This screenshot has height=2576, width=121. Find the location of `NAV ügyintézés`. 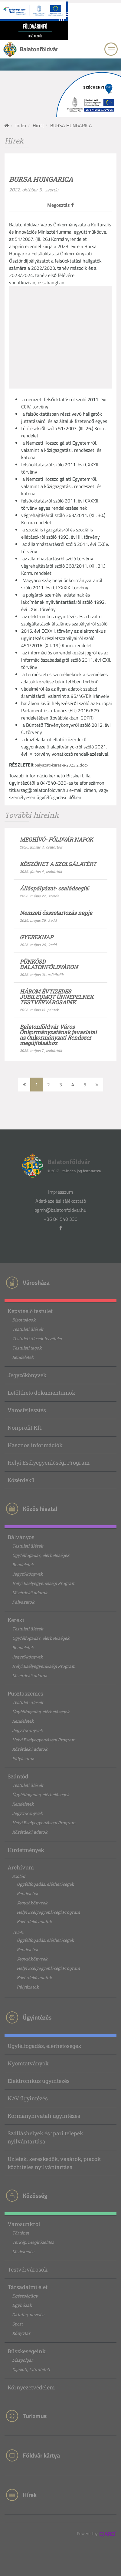

NAV ügyintézés is located at coordinates (28, 2098).